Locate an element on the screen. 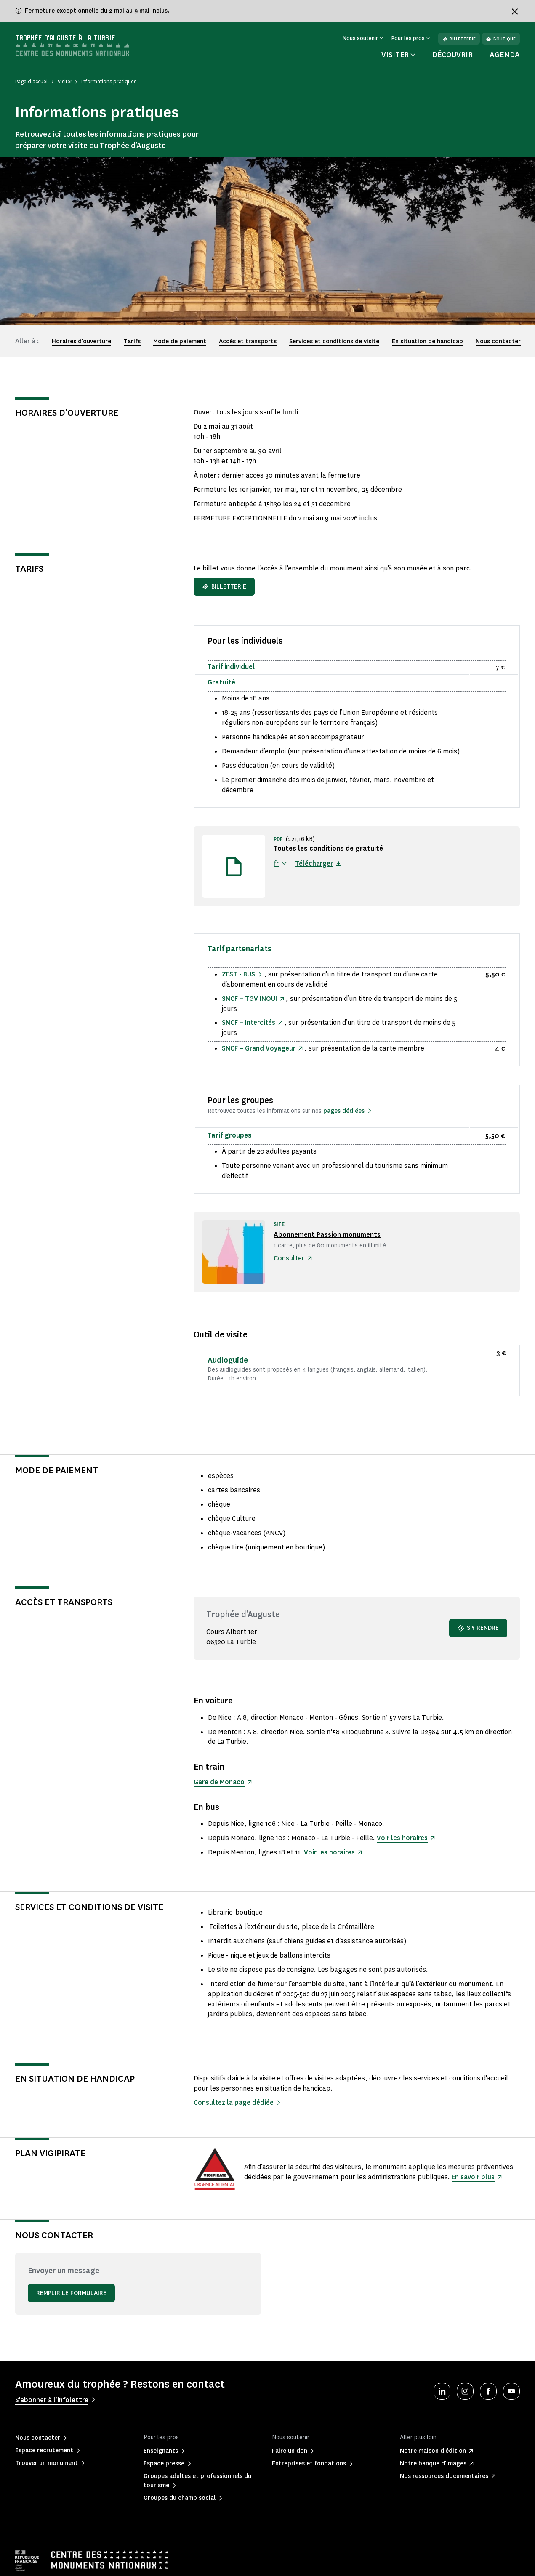  pages dédiées is located at coordinates (344, 1111).